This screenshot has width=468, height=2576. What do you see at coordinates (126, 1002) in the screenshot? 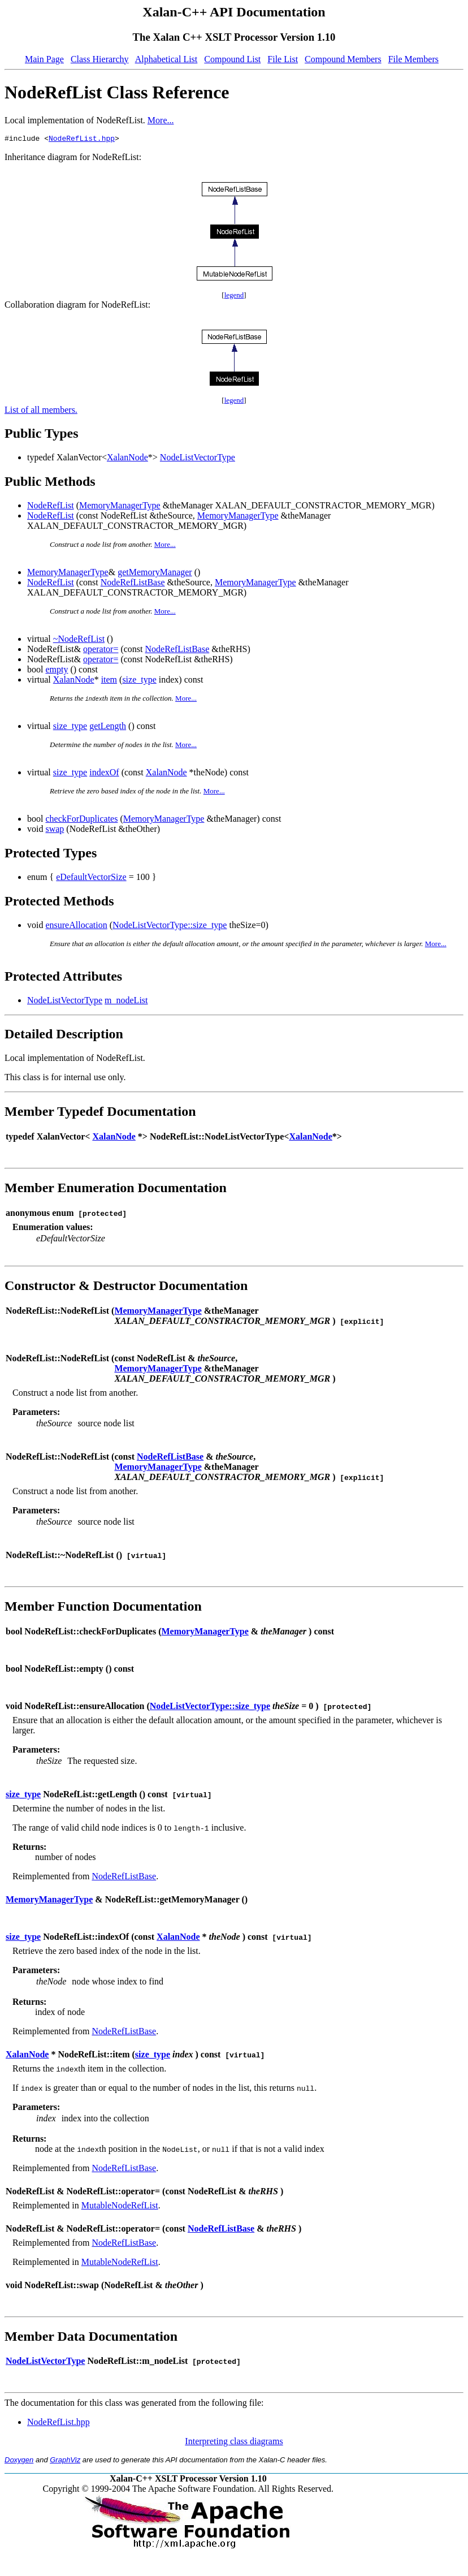
I see `m_nodeList` at bounding box center [126, 1002].